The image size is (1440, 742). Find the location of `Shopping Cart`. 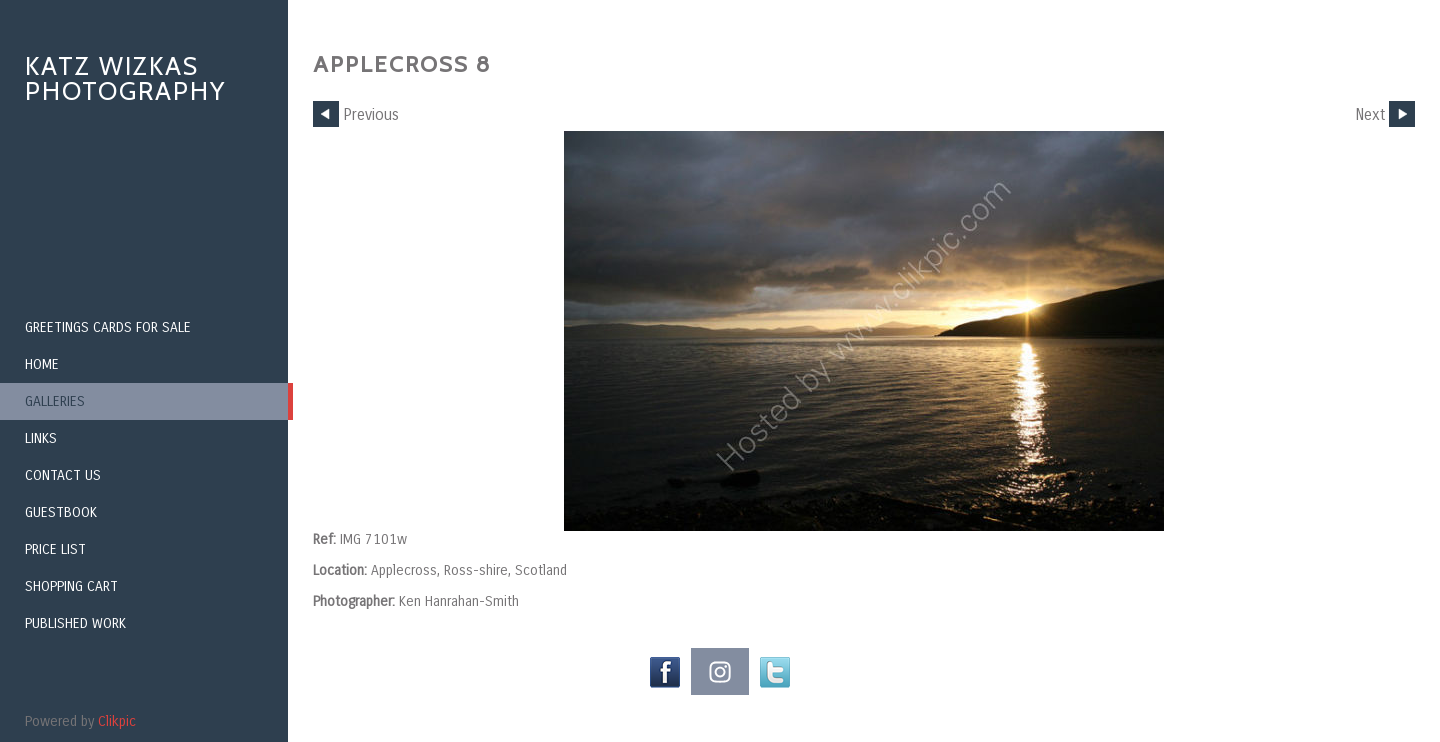

Shopping Cart is located at coordinates (71, 586).